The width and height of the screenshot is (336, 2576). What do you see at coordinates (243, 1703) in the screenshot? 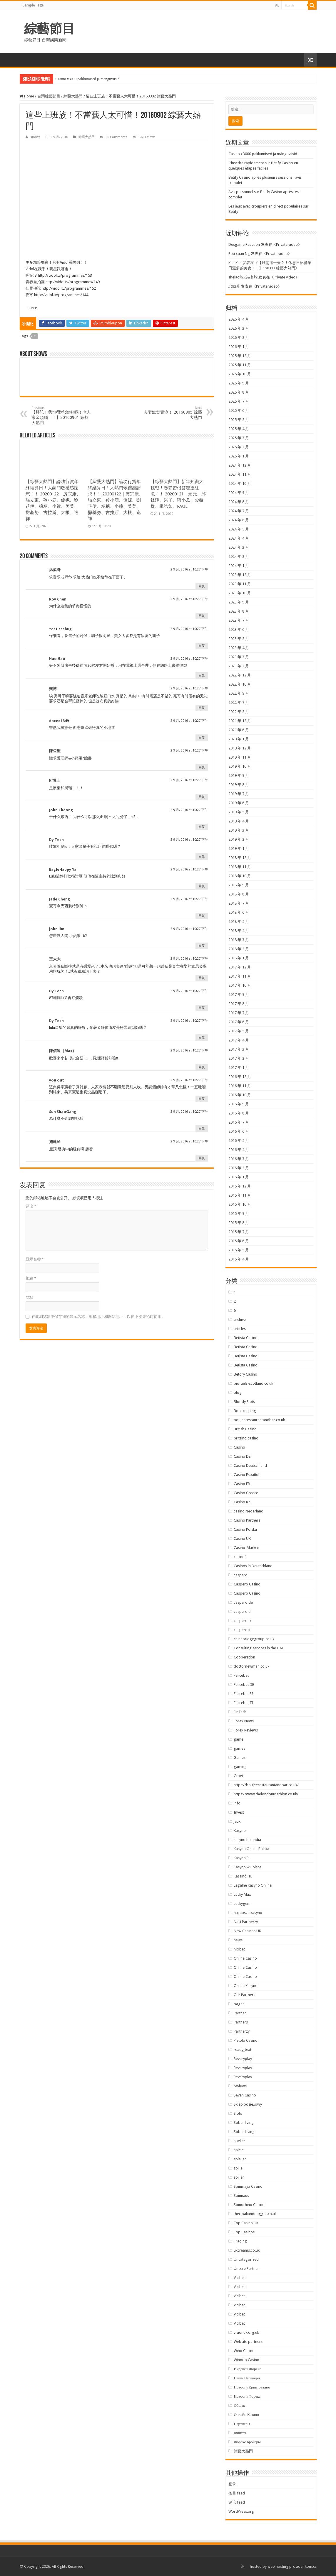
I see `Felicebet IT` at bounding box center [243, 1703].